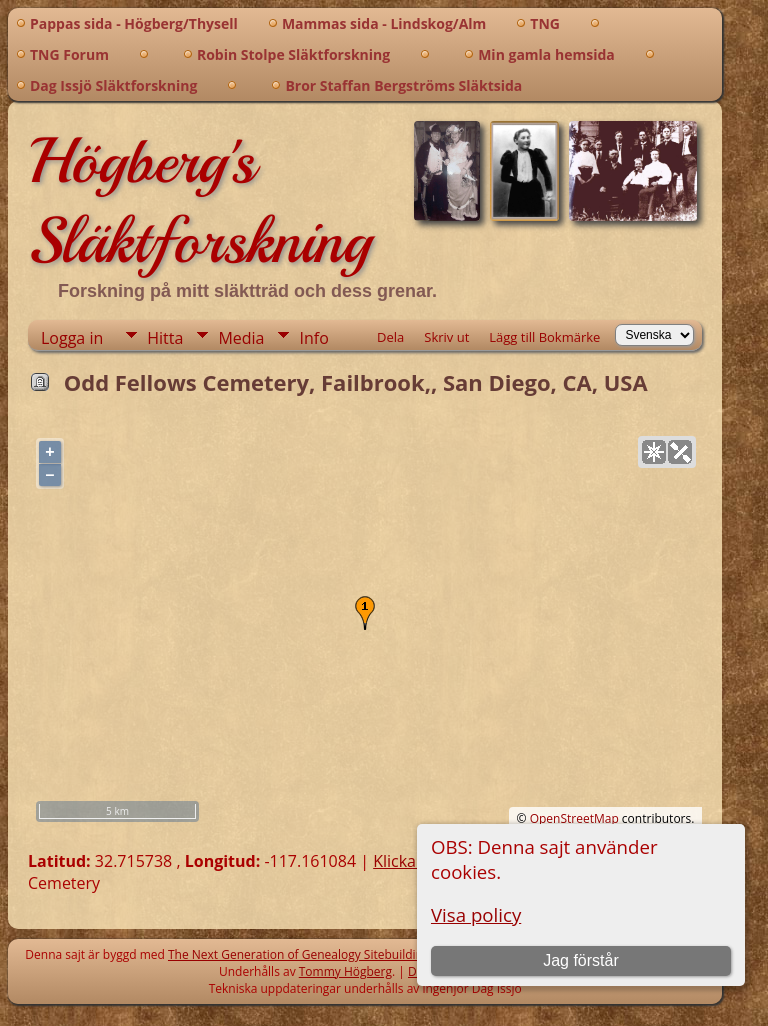  Describe the element at coordinates (165, 338) in the screenshot. I see `Hitta` at that location.